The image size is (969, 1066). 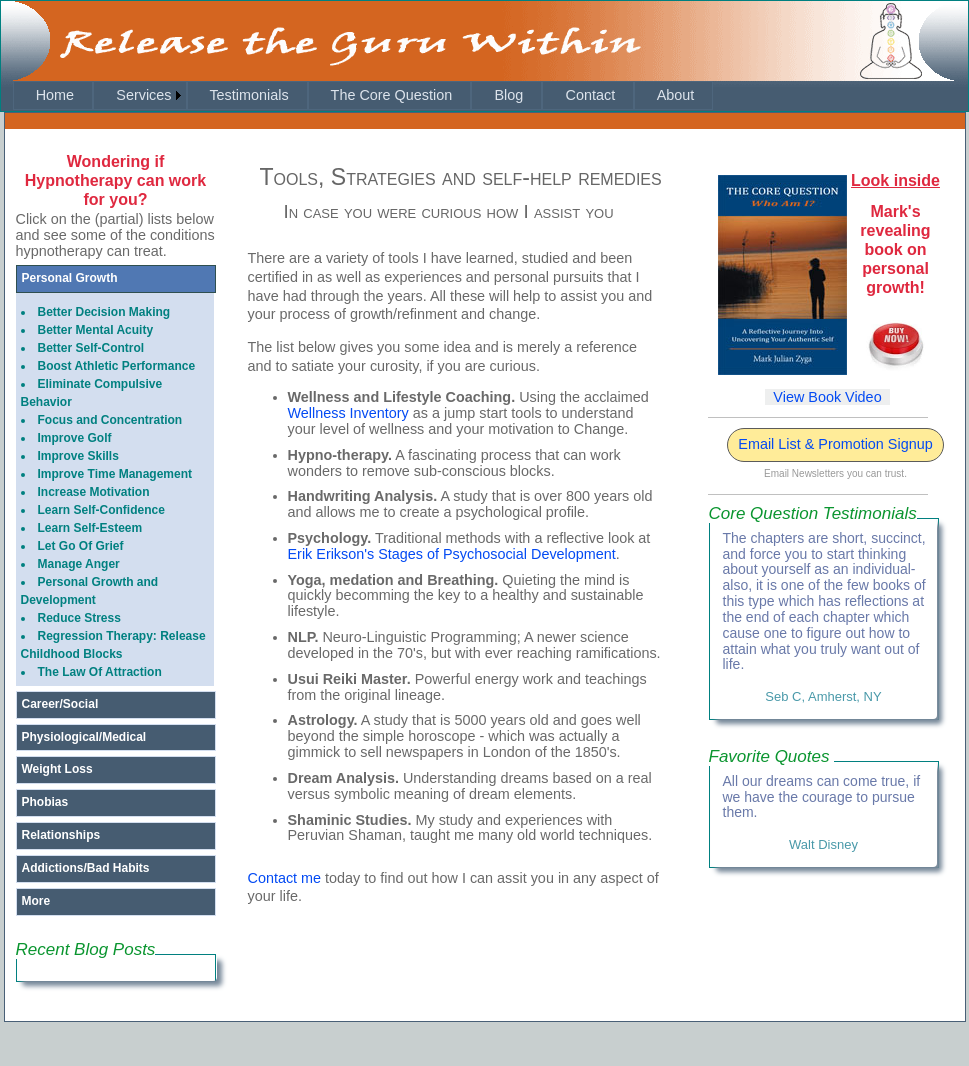 What do you see at coordinates (285, 878) in the screenshot?
I see `Contact me` at bounding box center [285, 878].